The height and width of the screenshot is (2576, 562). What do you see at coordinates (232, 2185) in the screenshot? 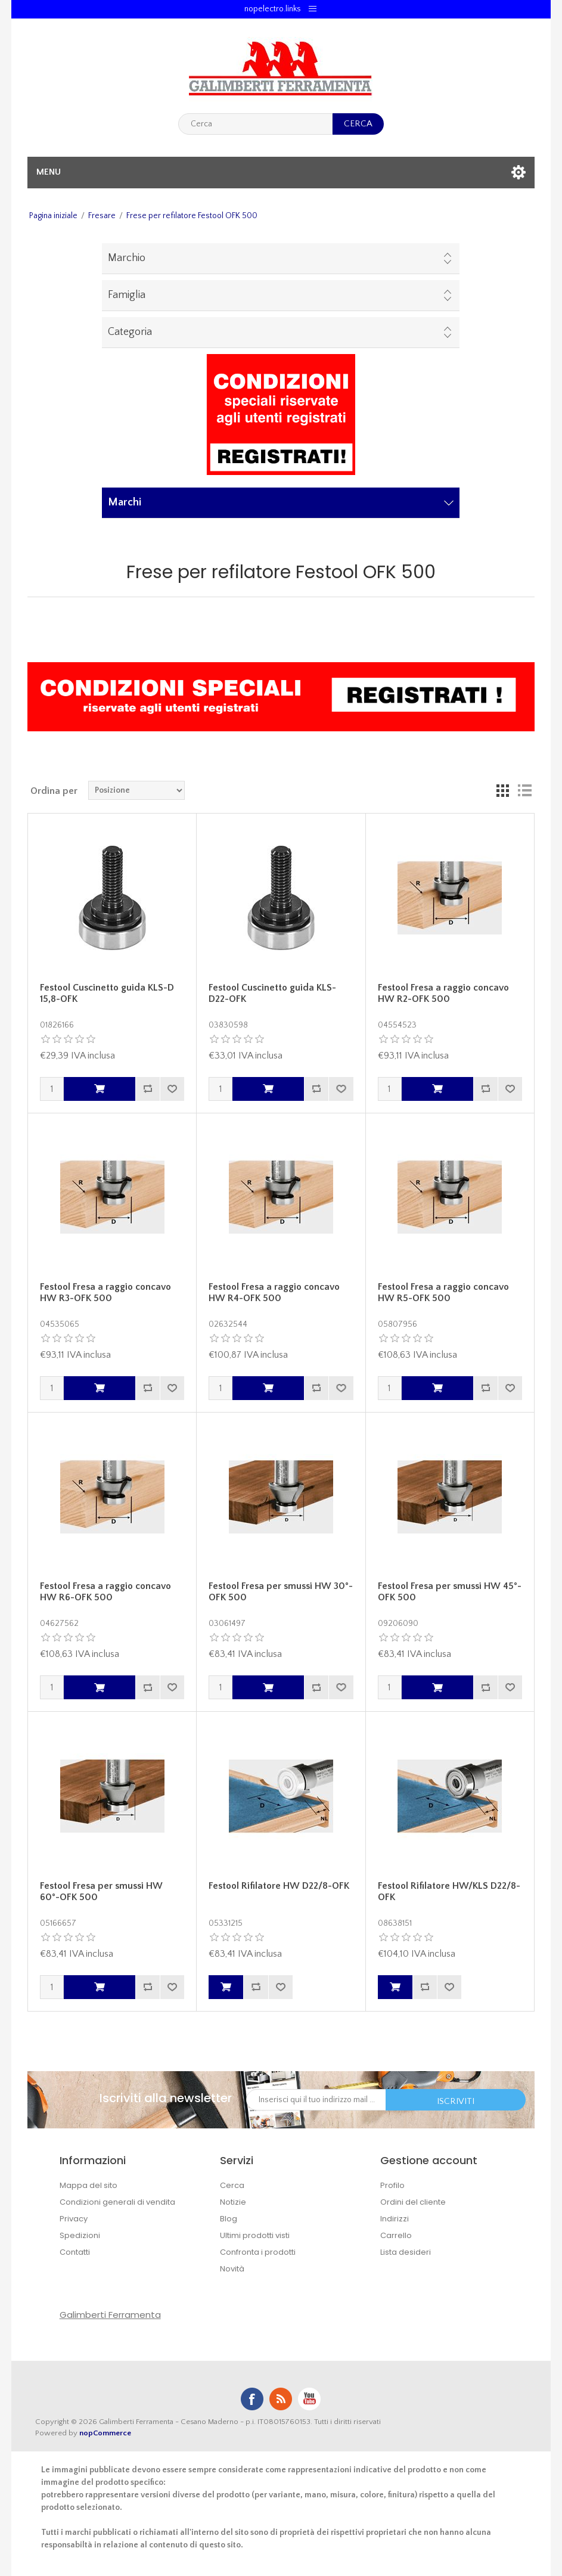
I see `Cerca` at bounding box center [232, 2185].